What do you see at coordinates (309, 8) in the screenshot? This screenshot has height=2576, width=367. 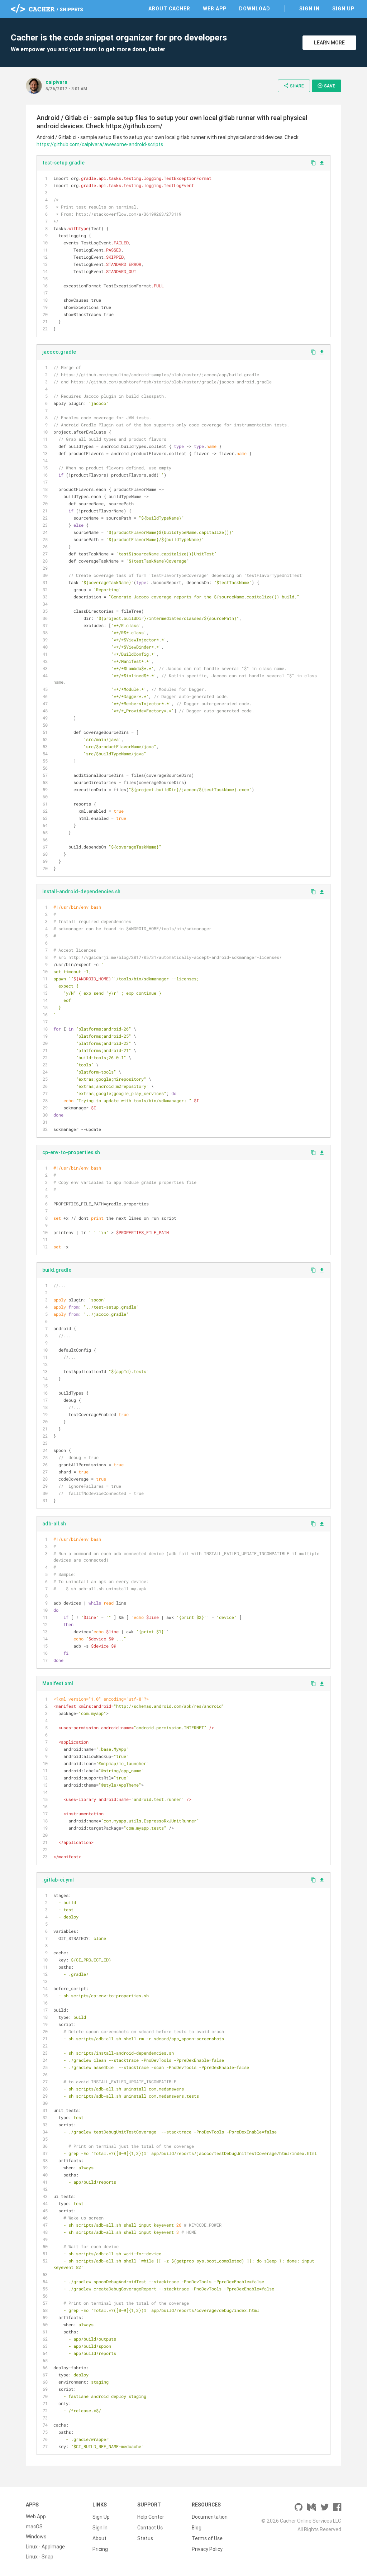 I see `Sign In` at bounding box center [309, 8].